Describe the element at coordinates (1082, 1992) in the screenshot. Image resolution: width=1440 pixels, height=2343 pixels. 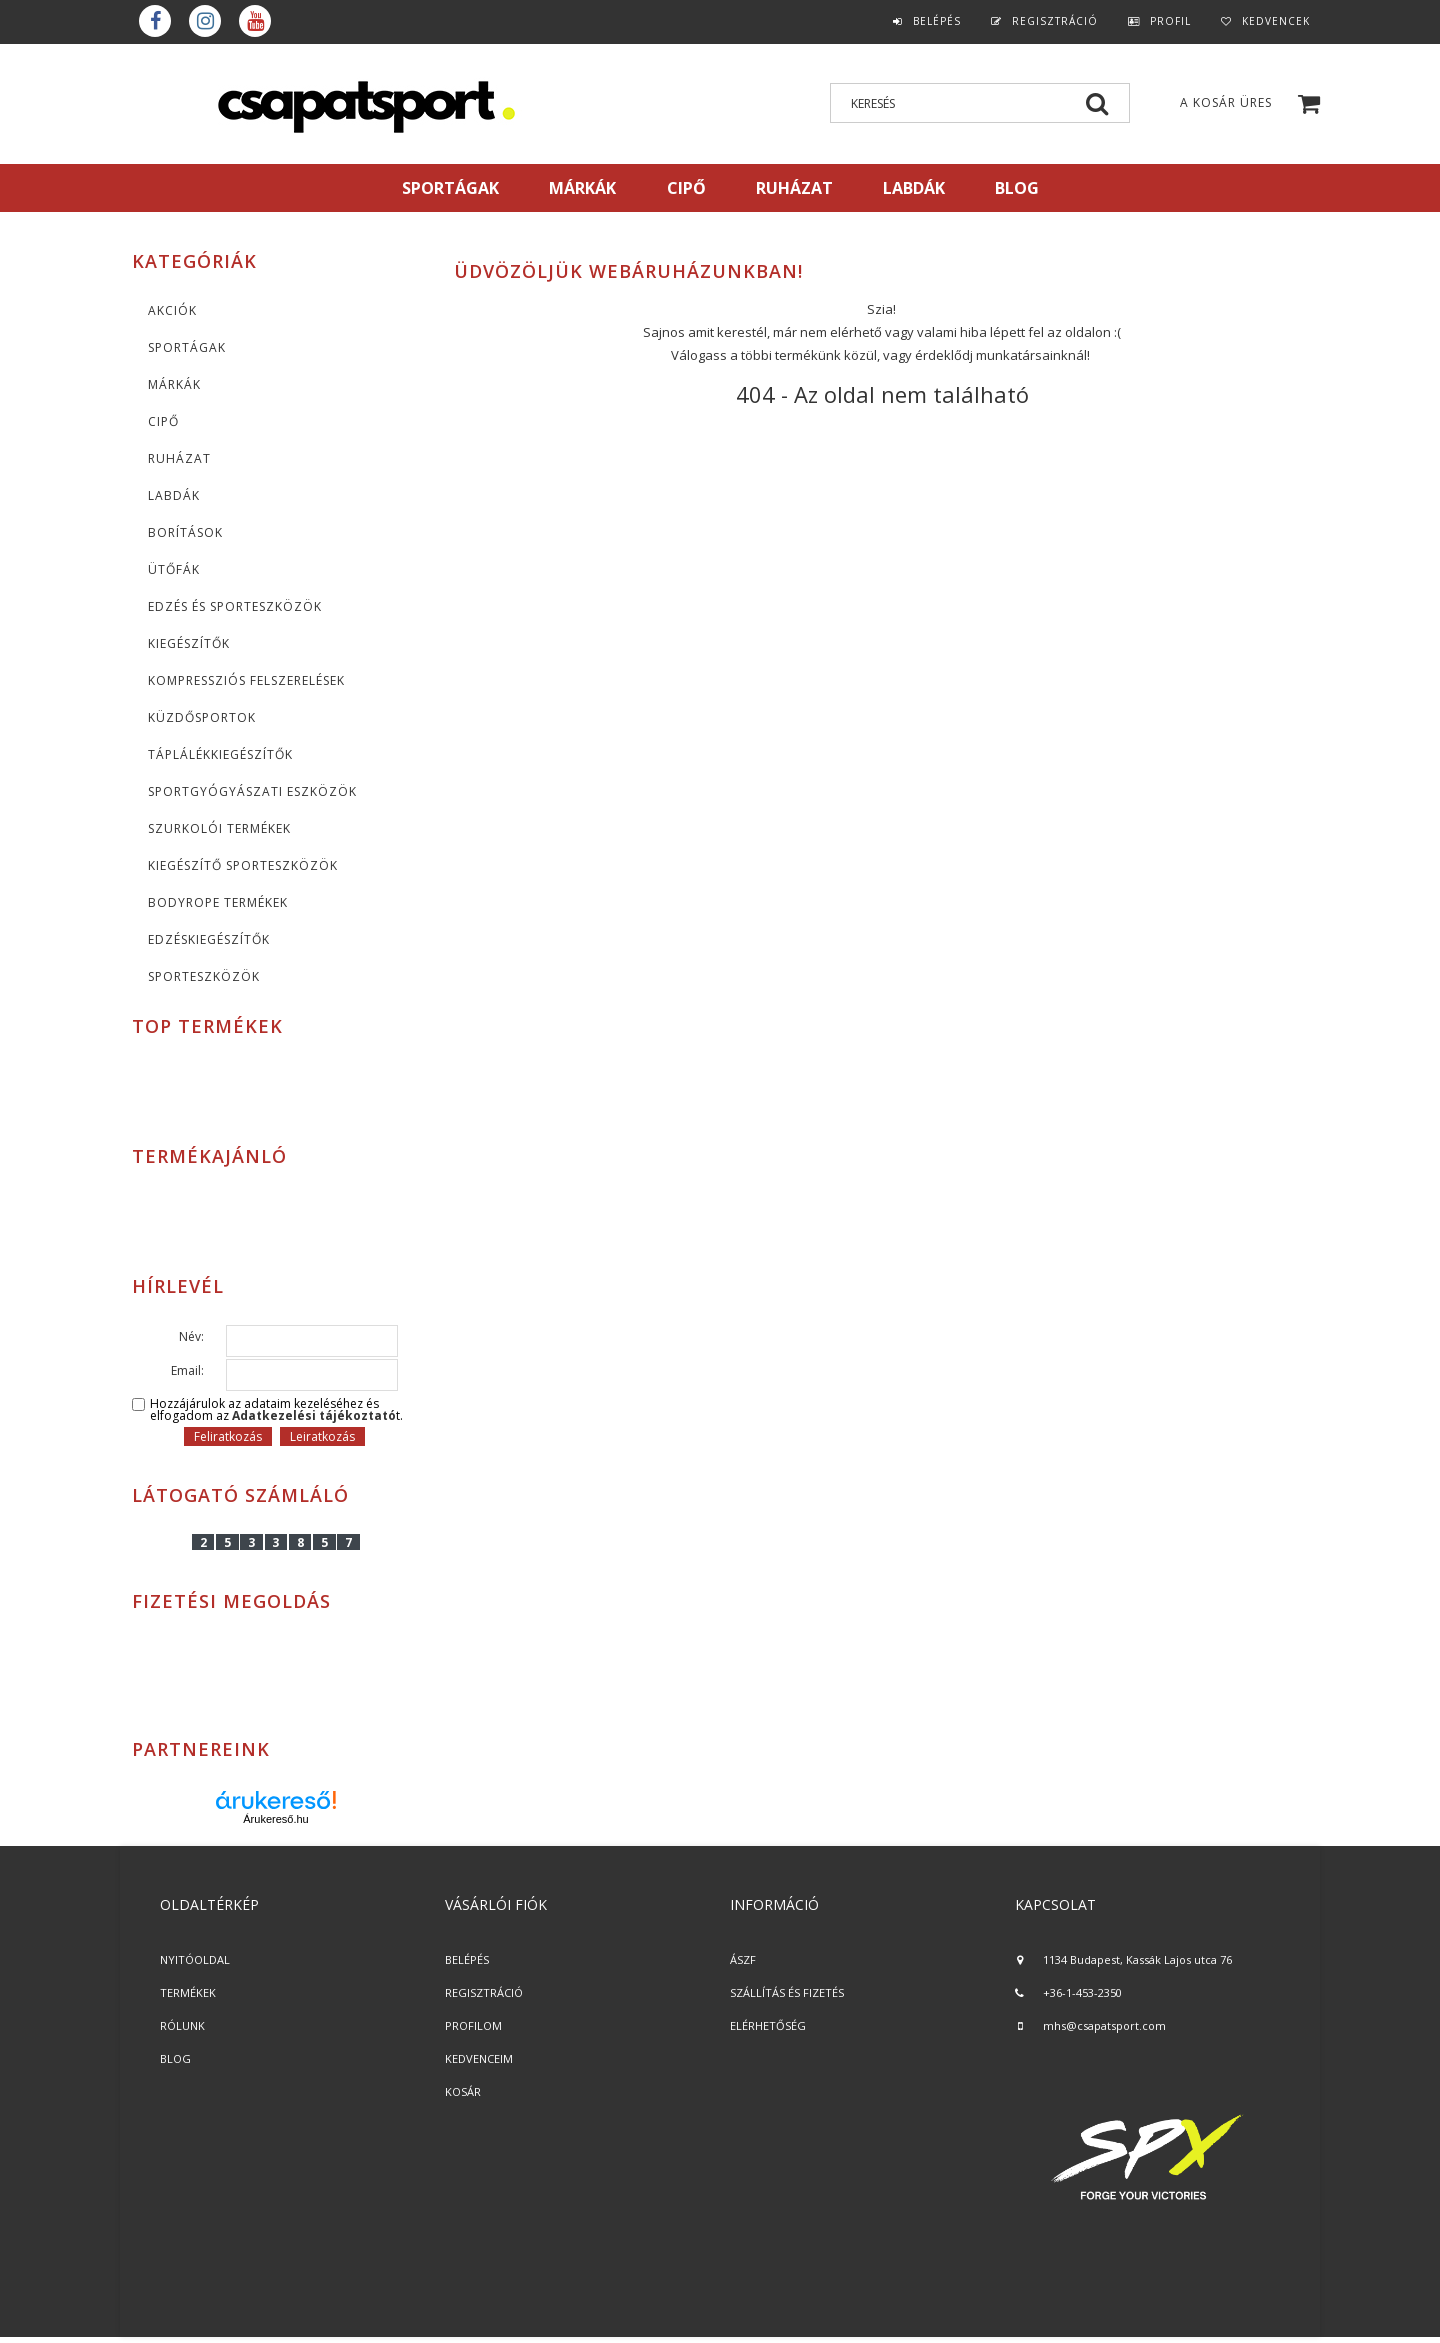
I see `+36-1-453-2350` at that location.